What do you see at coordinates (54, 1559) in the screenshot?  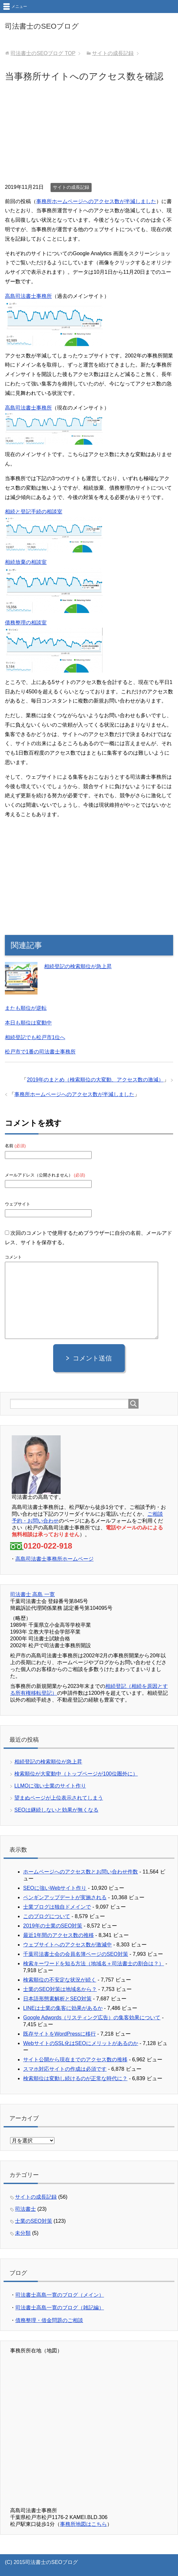 I see `高島司法書士事務所ホームページ` at bounding box center [54, 1559].